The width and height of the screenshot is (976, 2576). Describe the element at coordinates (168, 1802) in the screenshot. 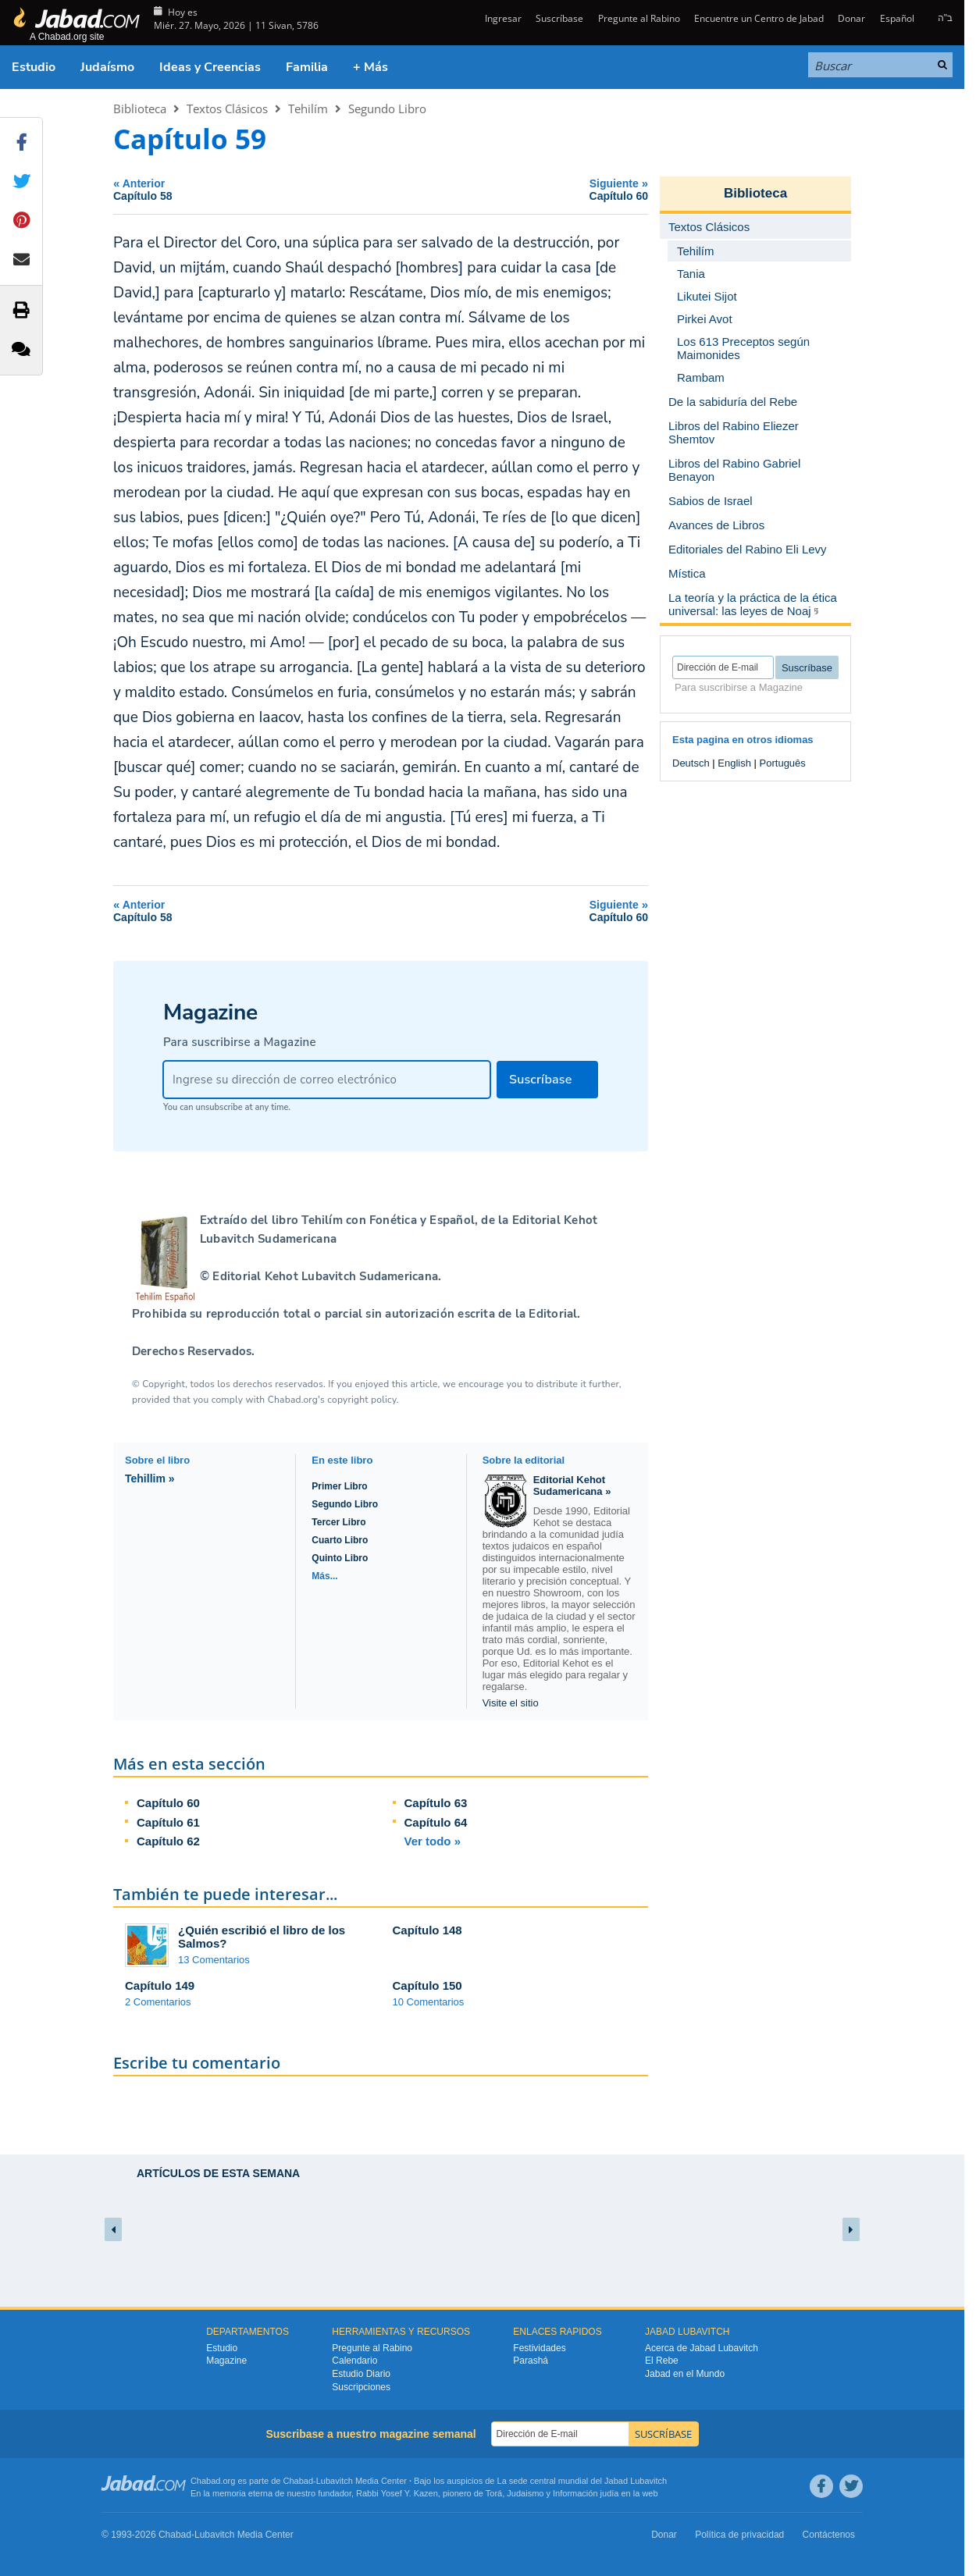

I see `Capítulo 60` at that location.